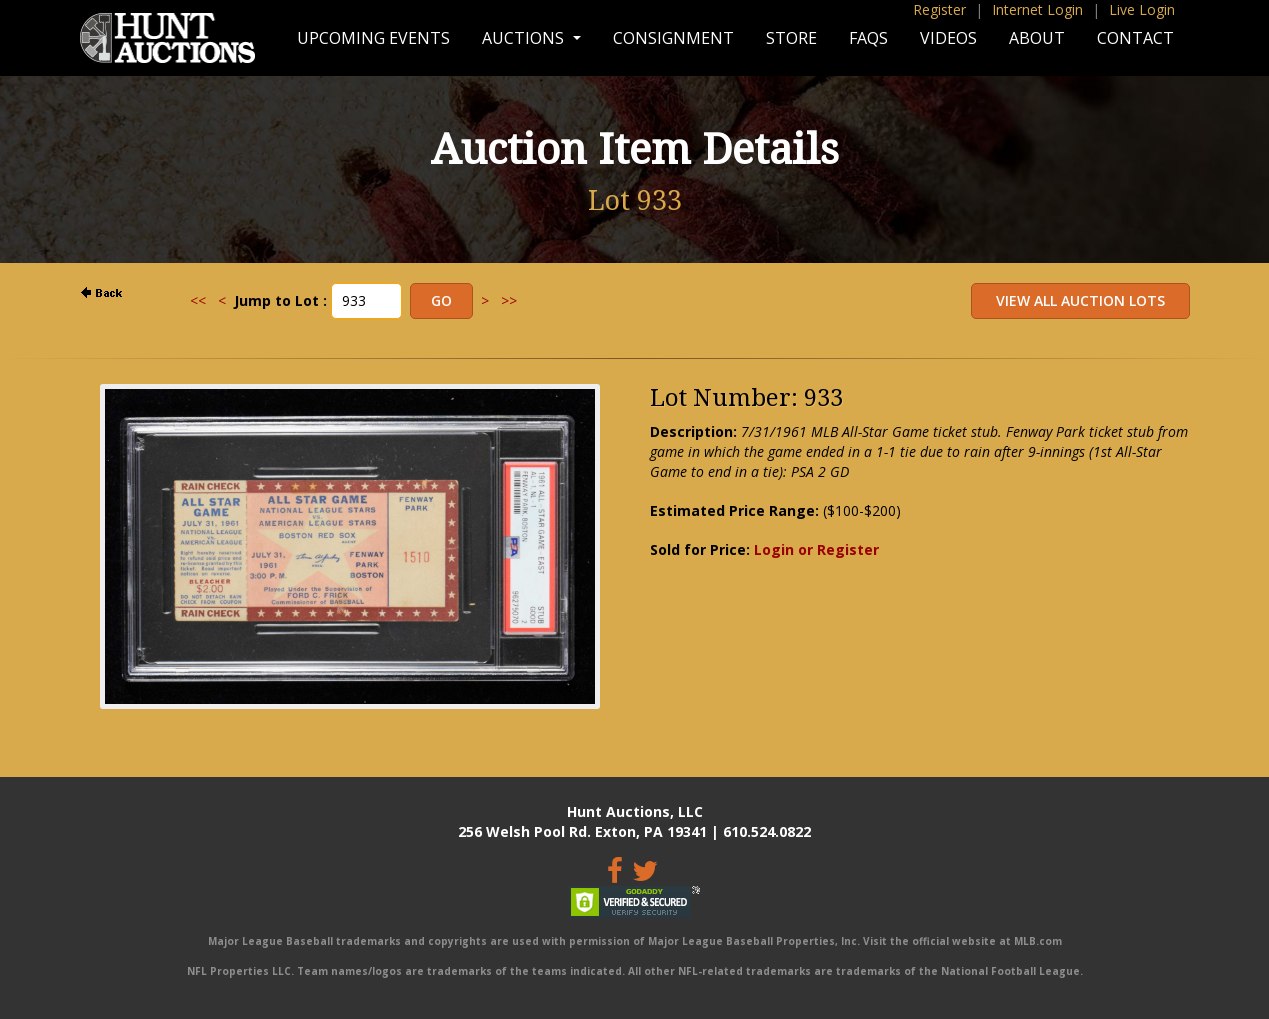 The width and height of the screenshot is (1269, 1019). I want to click on Upcoming Events, so click(373, 38).